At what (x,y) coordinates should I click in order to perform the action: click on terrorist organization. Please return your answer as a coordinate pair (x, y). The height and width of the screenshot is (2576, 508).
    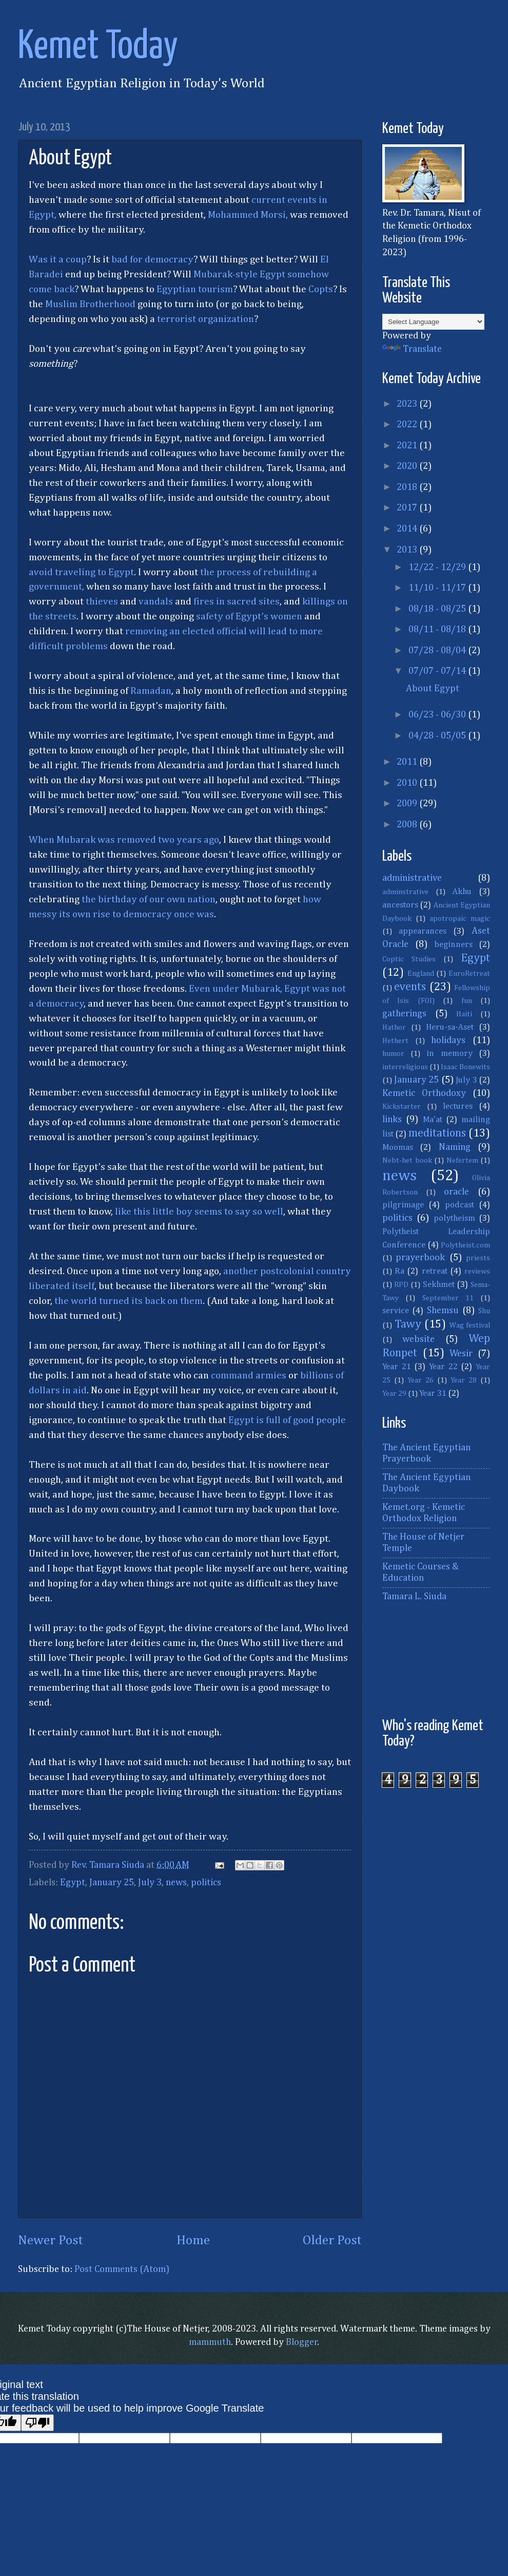
    Looking at the image, I should click on (205, 319).